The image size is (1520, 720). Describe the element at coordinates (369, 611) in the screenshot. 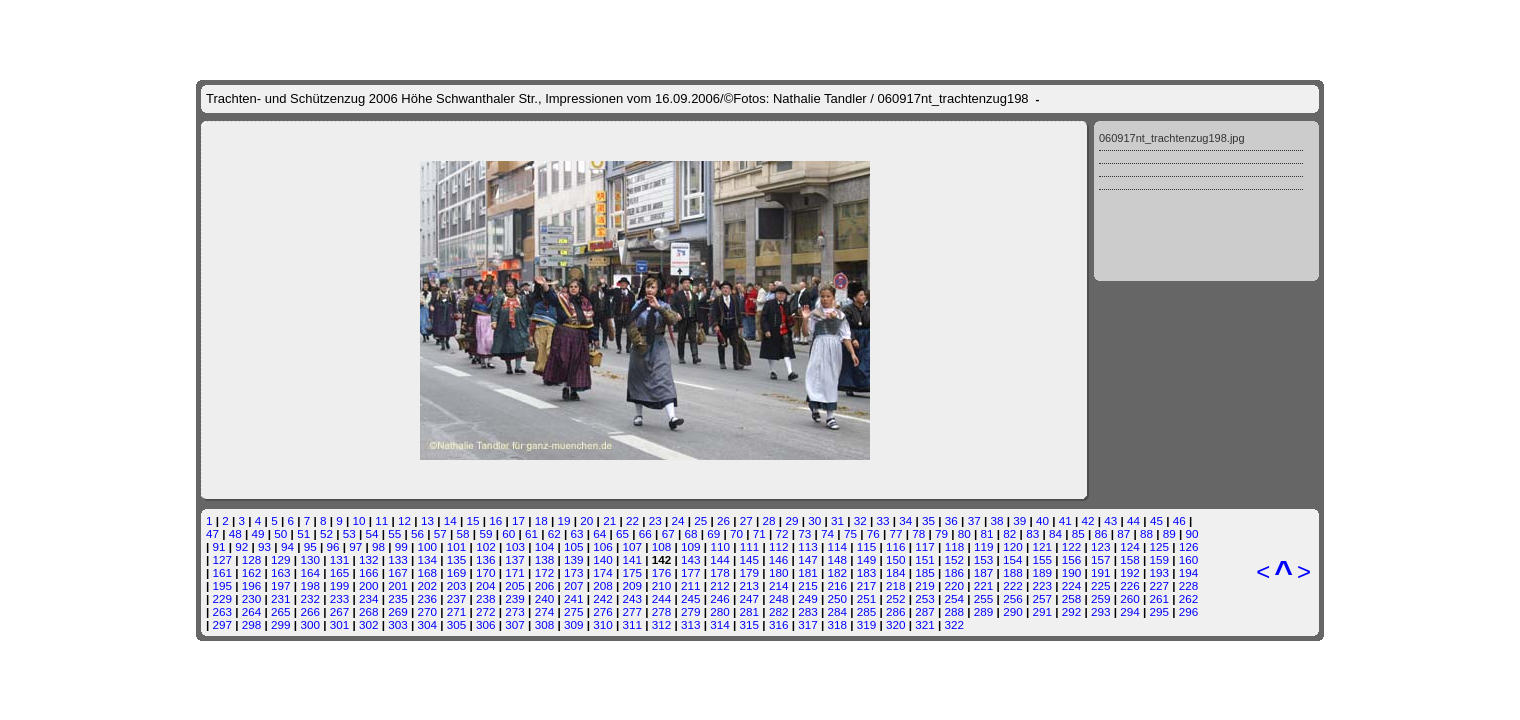

I see `268` at that location.